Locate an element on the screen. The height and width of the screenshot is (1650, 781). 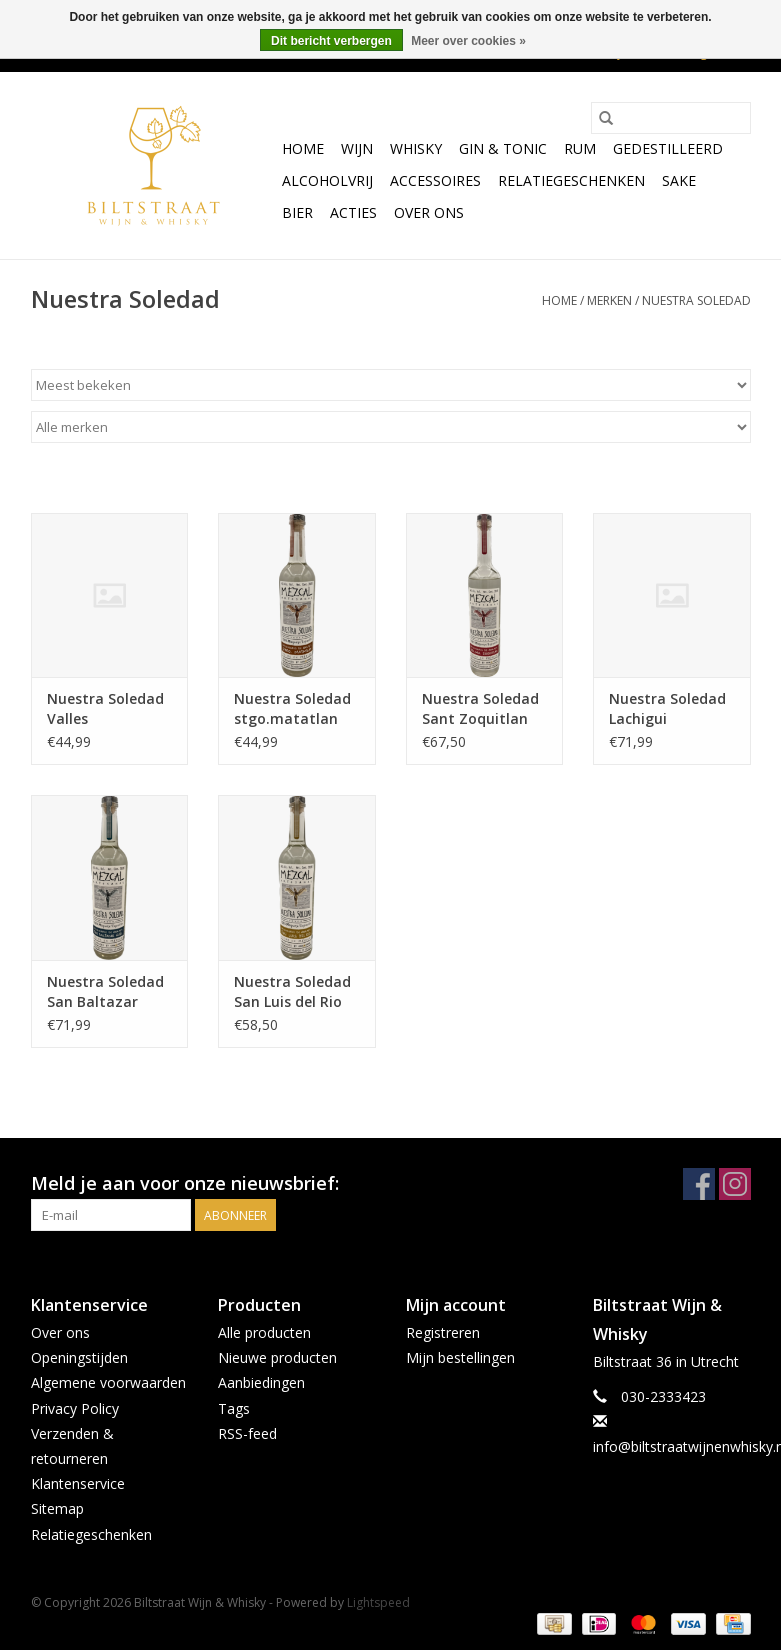
Registreren is located at coordinates (443, 1332).